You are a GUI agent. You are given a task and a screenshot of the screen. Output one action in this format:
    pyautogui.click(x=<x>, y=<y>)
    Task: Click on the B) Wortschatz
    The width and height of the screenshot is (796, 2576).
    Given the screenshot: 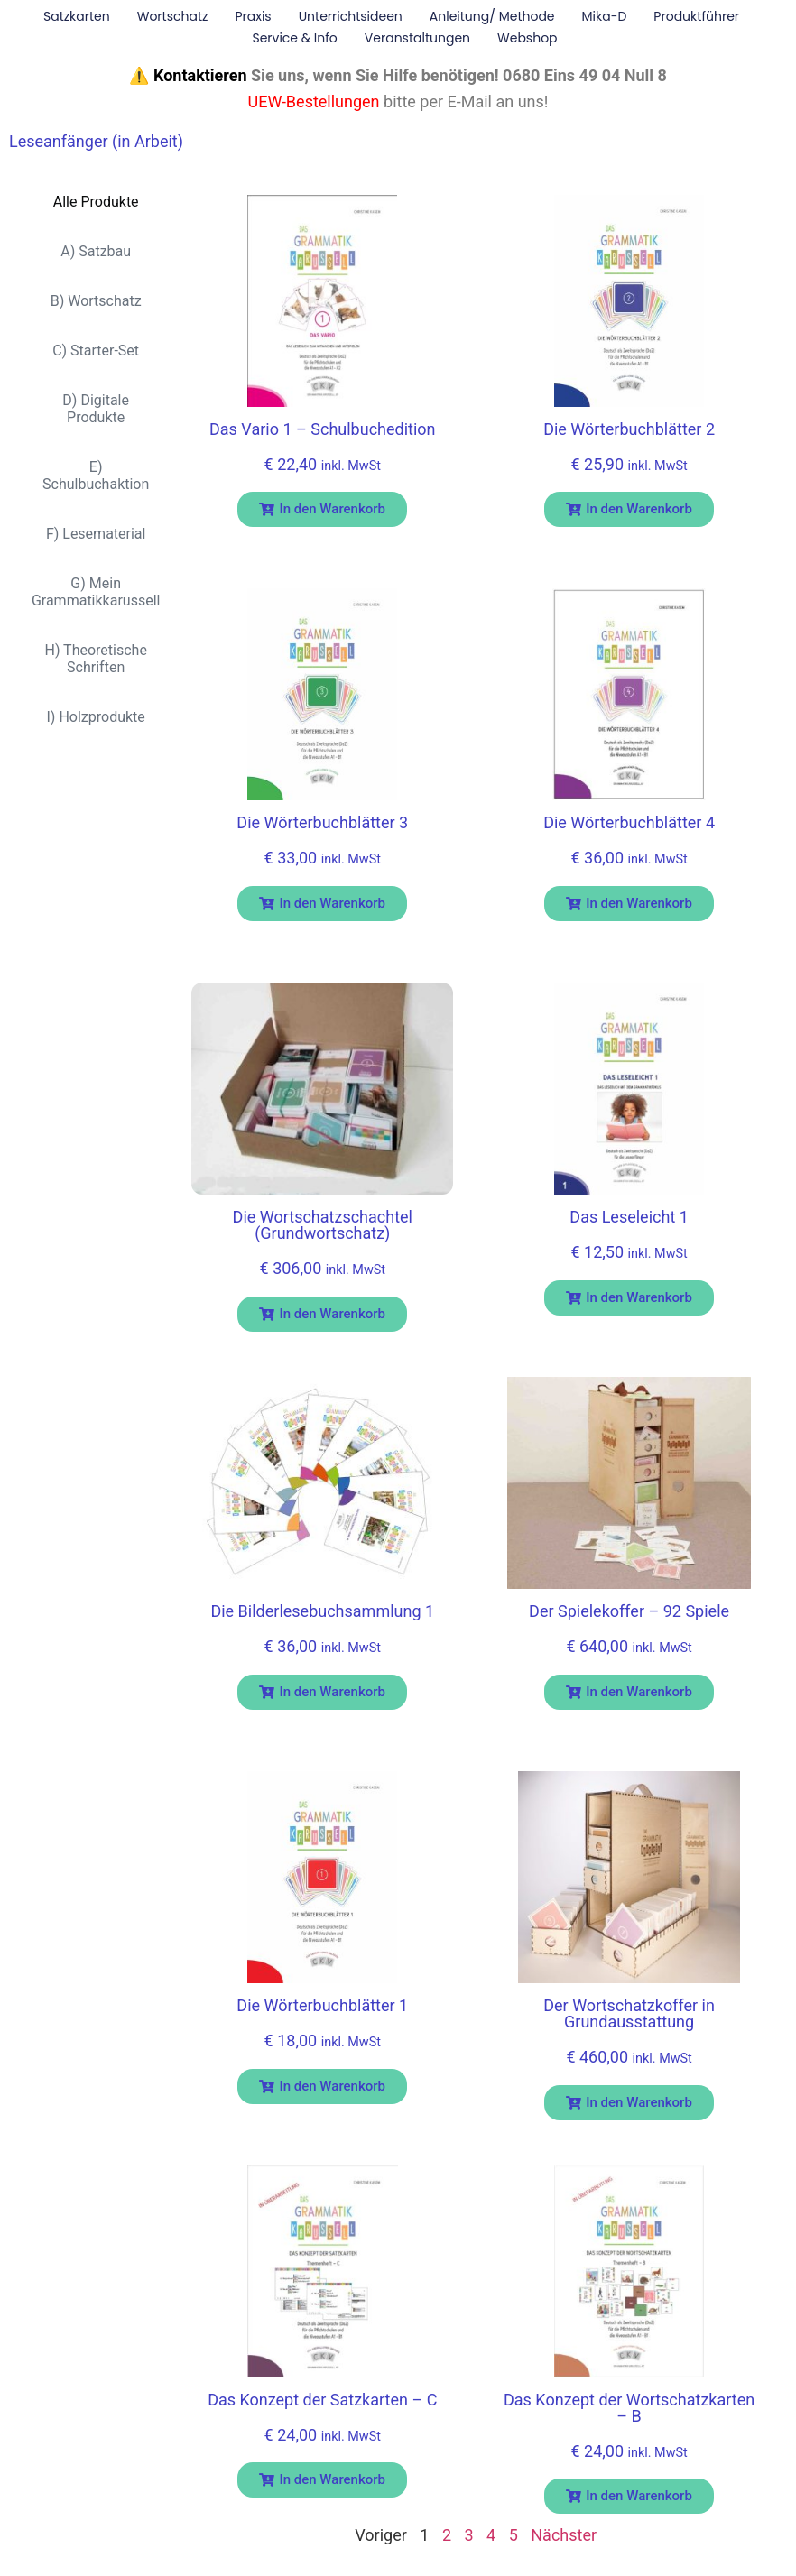 What is the action you would take?
    pyautogui.click(x=96, y=300)
    